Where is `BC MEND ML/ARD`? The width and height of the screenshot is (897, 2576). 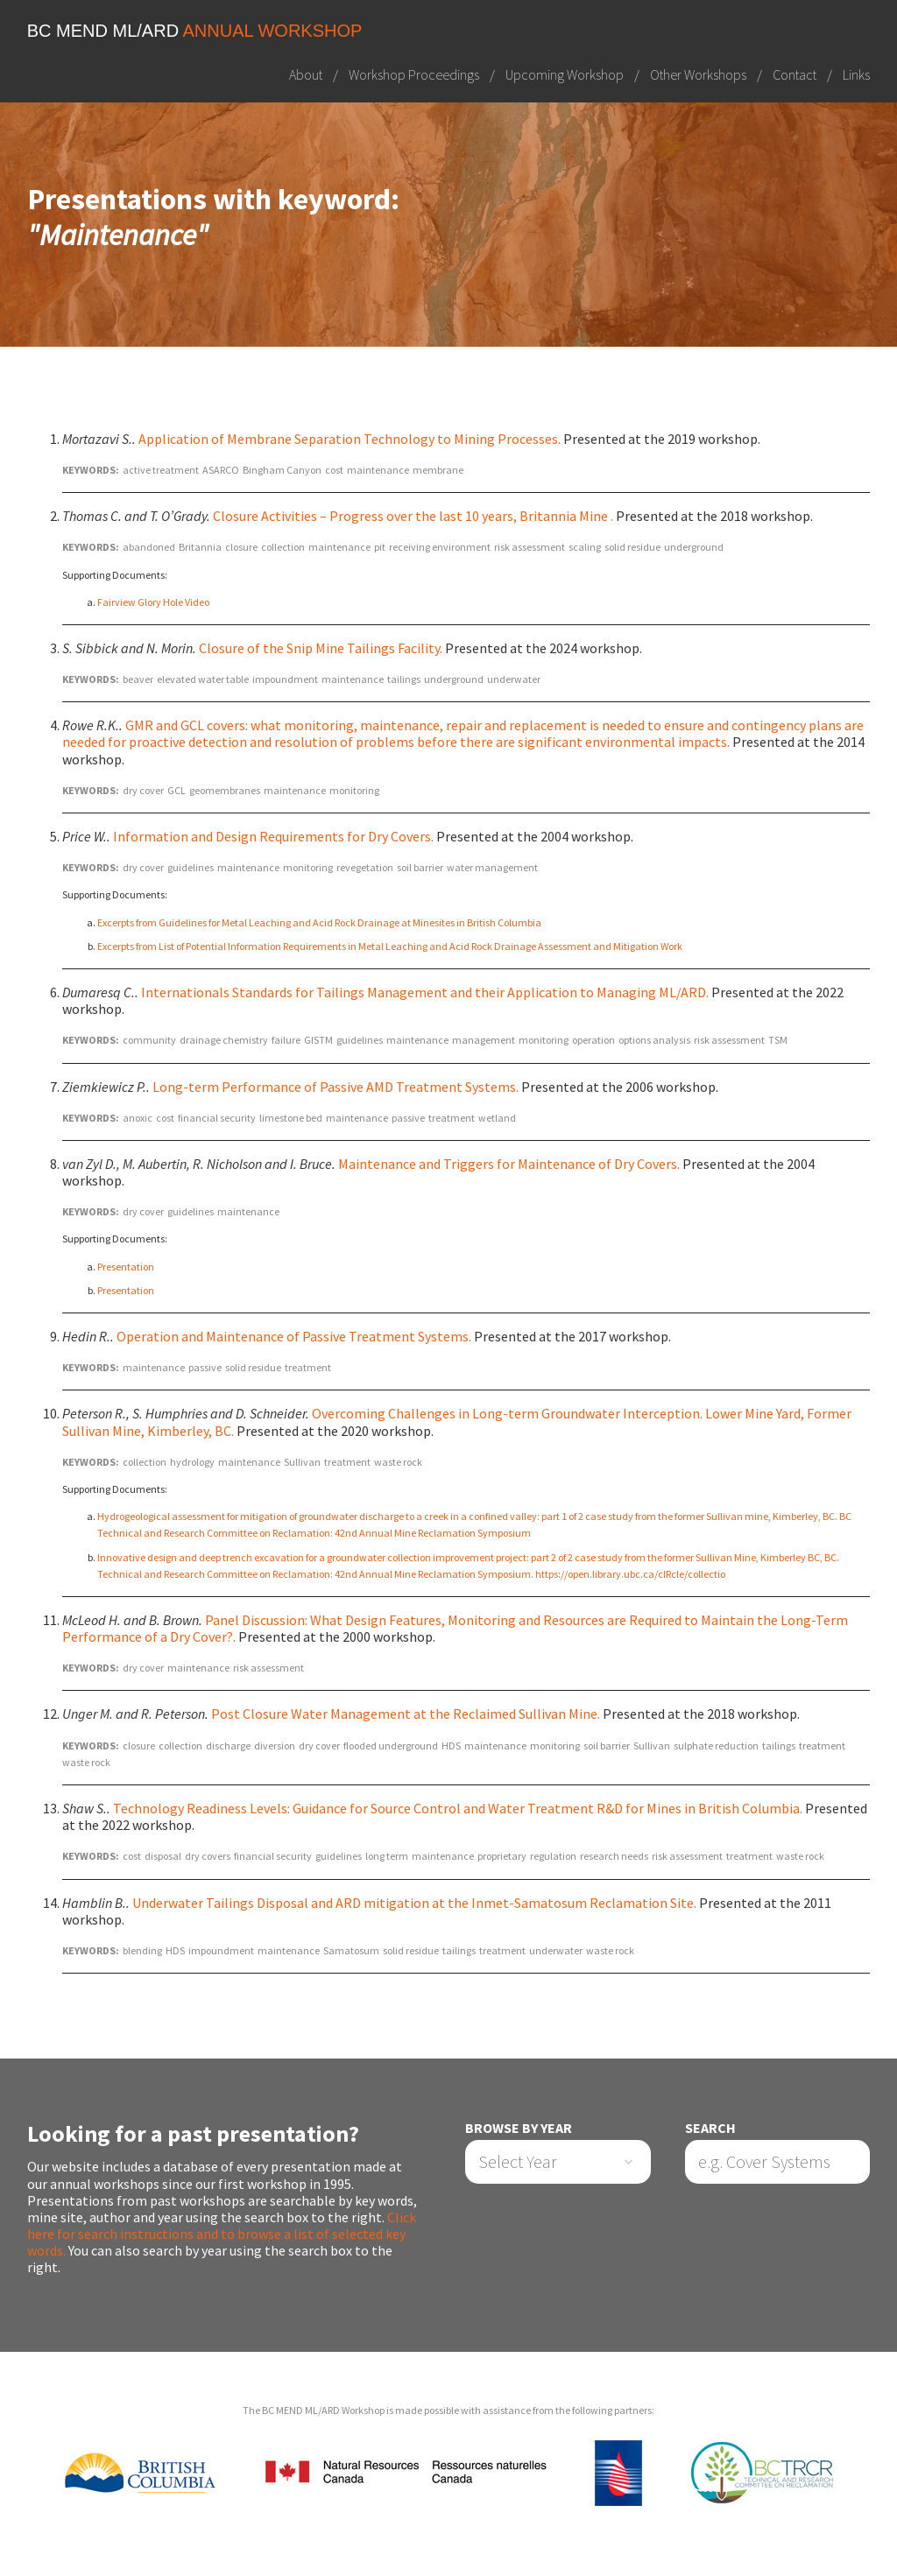
BC MEND ML/ARD is located at coordinates (195, 30).